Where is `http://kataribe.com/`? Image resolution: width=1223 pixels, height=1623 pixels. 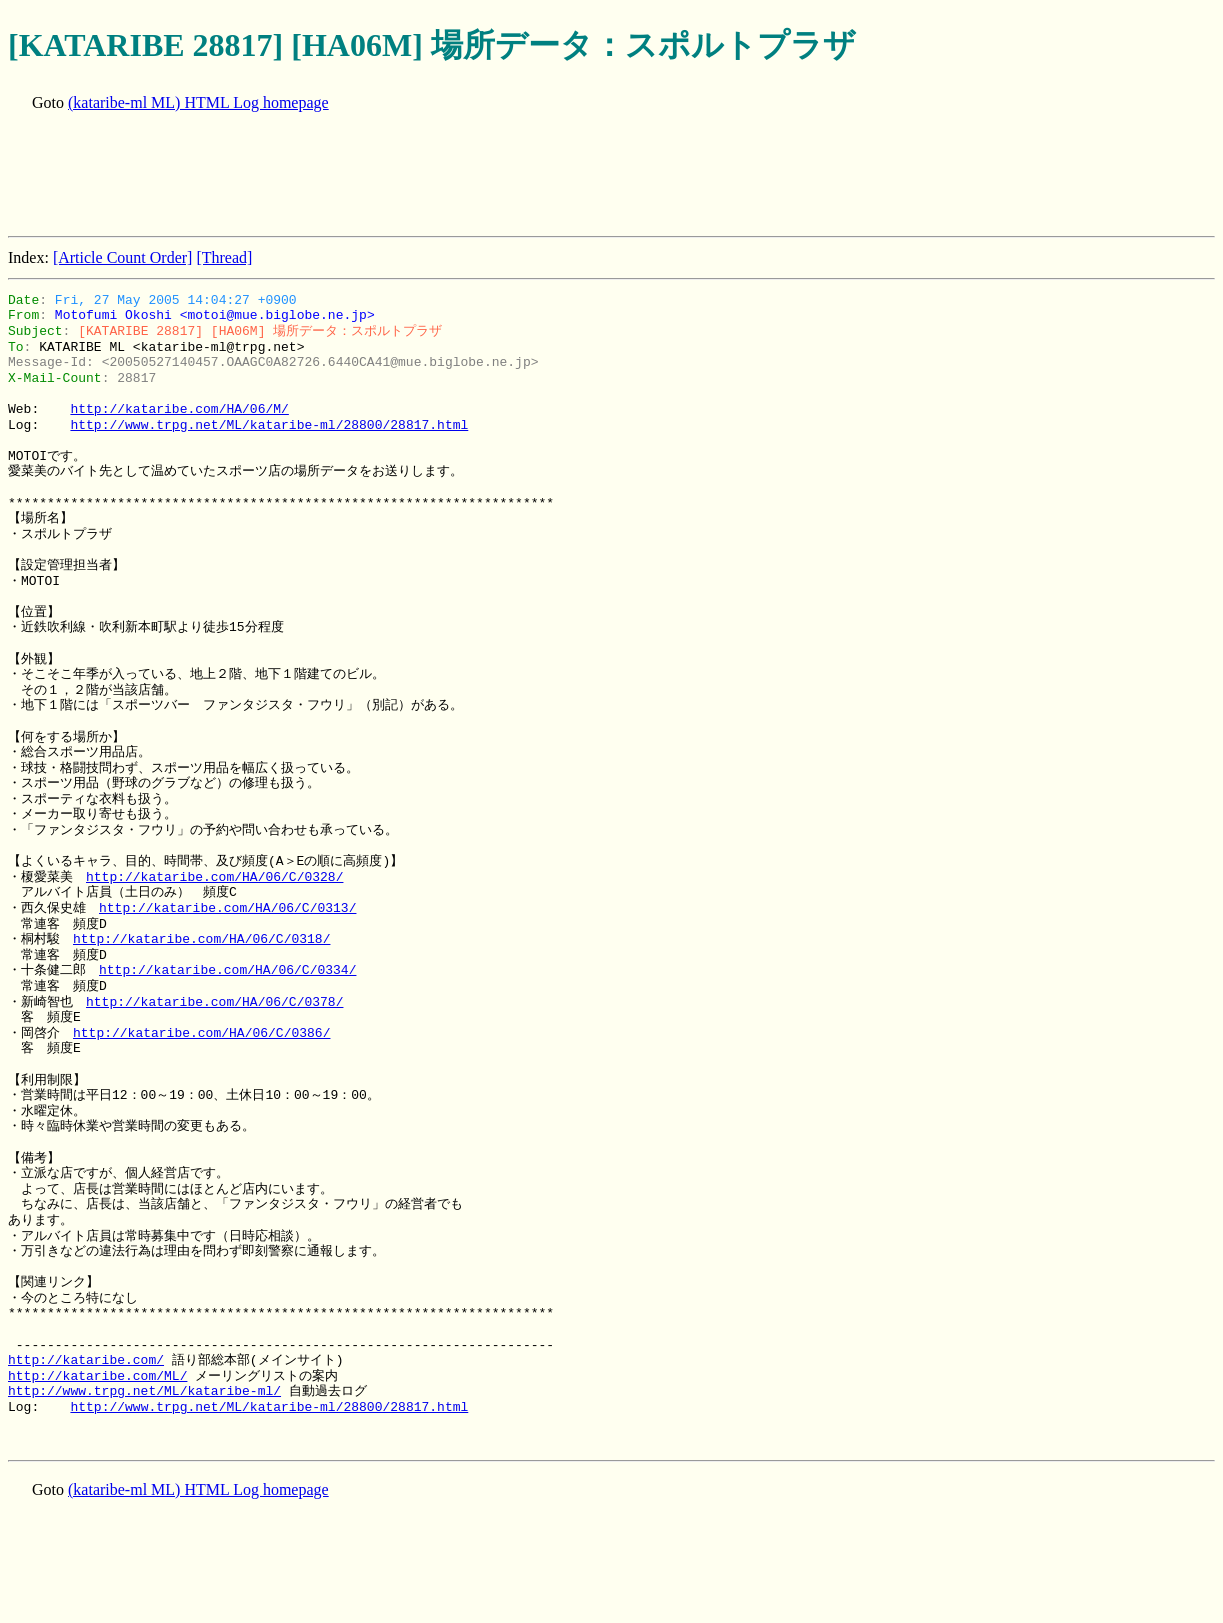 http://kataribe.com/ is located at coordinates (86, 1360).